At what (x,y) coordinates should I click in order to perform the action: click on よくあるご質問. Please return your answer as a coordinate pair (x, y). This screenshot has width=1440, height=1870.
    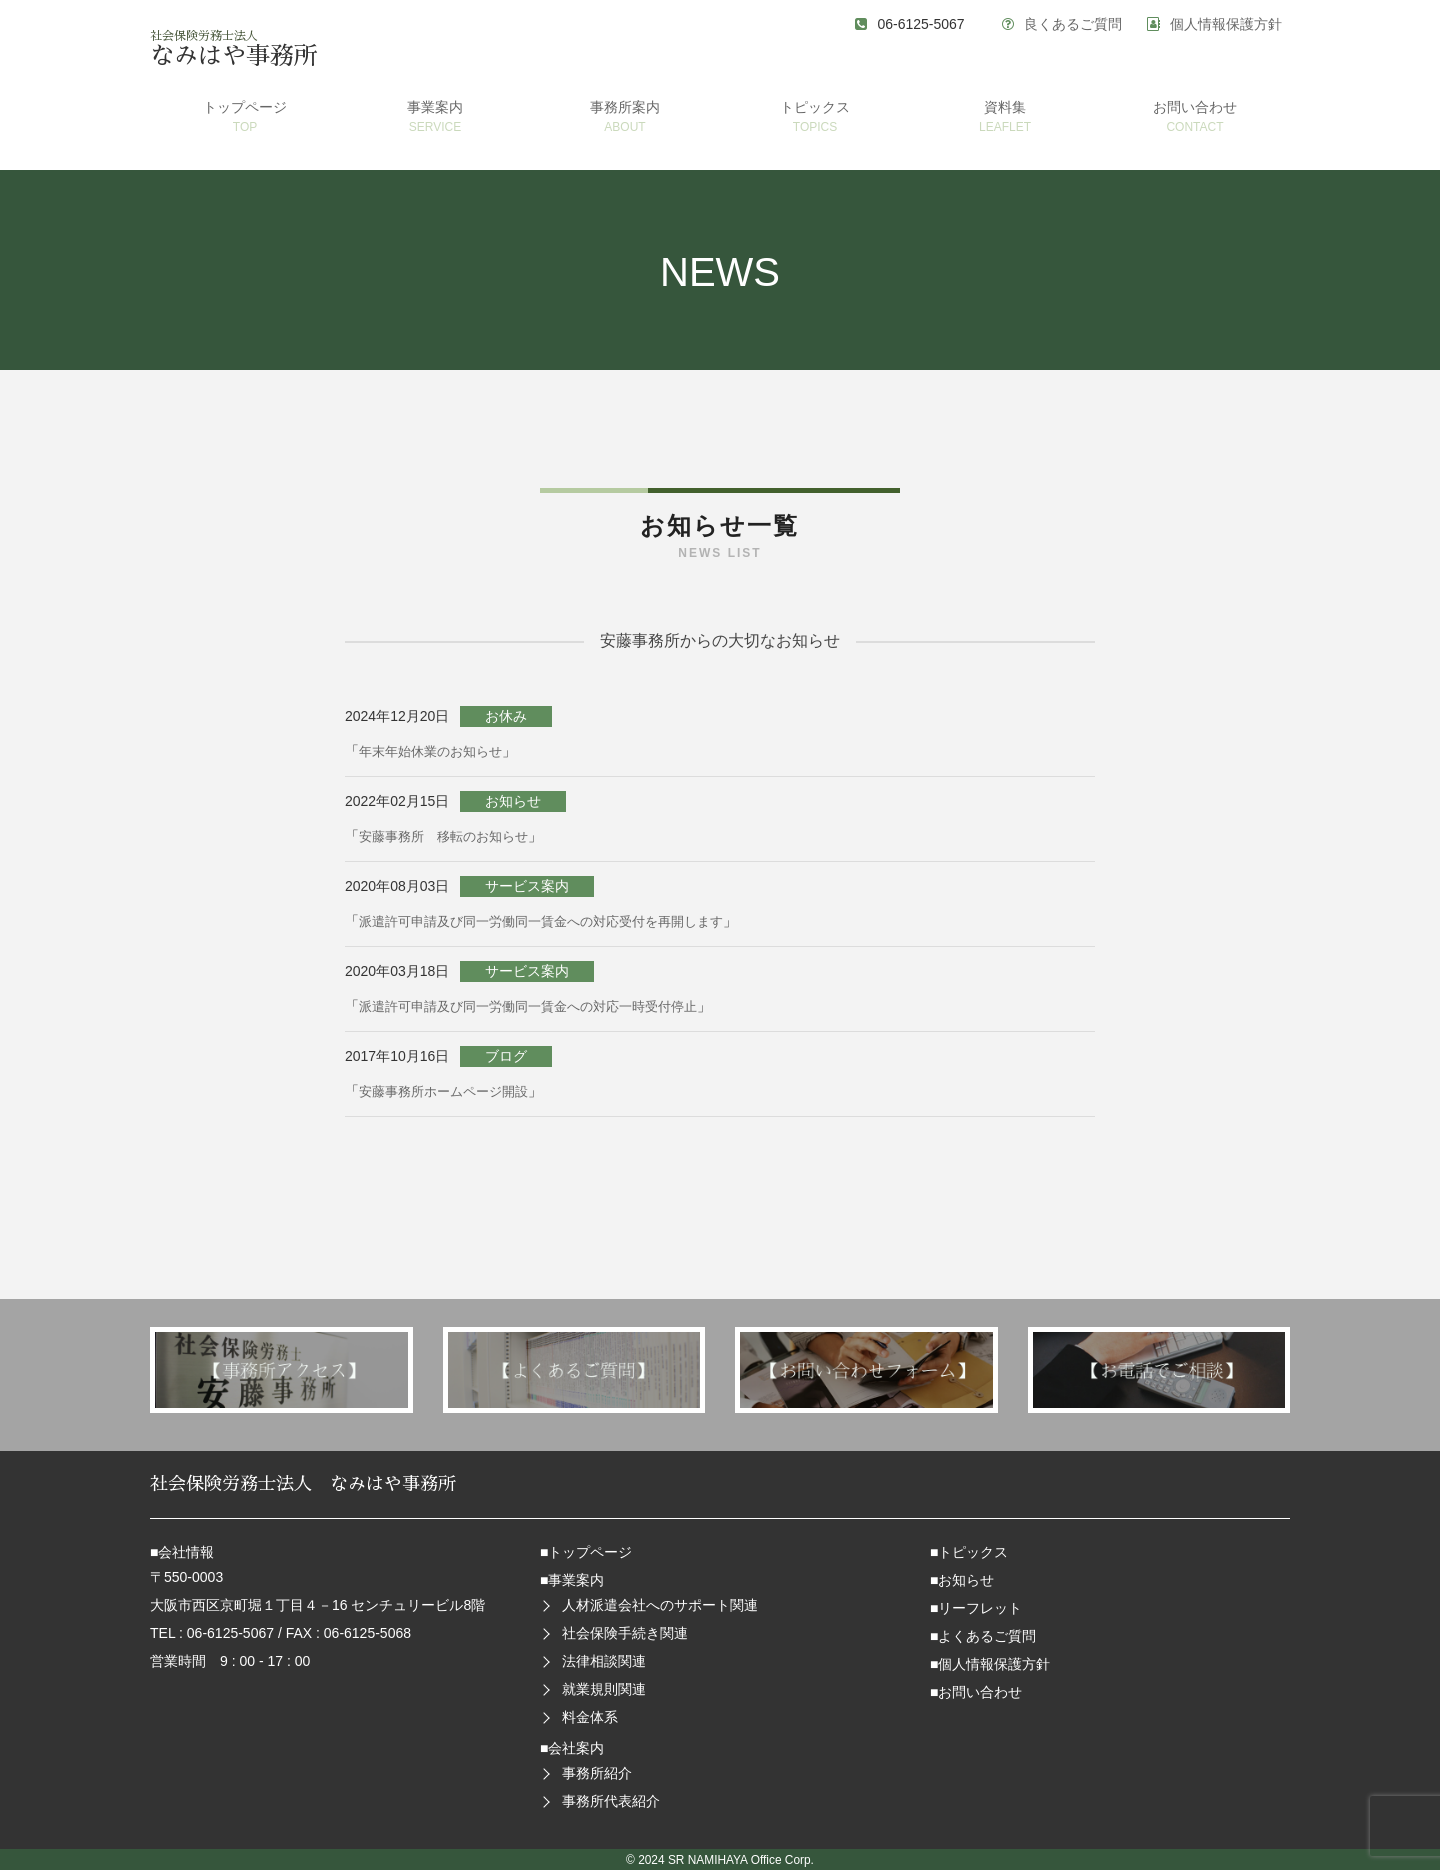
    Looking at the image, I should click on (987, 1636).